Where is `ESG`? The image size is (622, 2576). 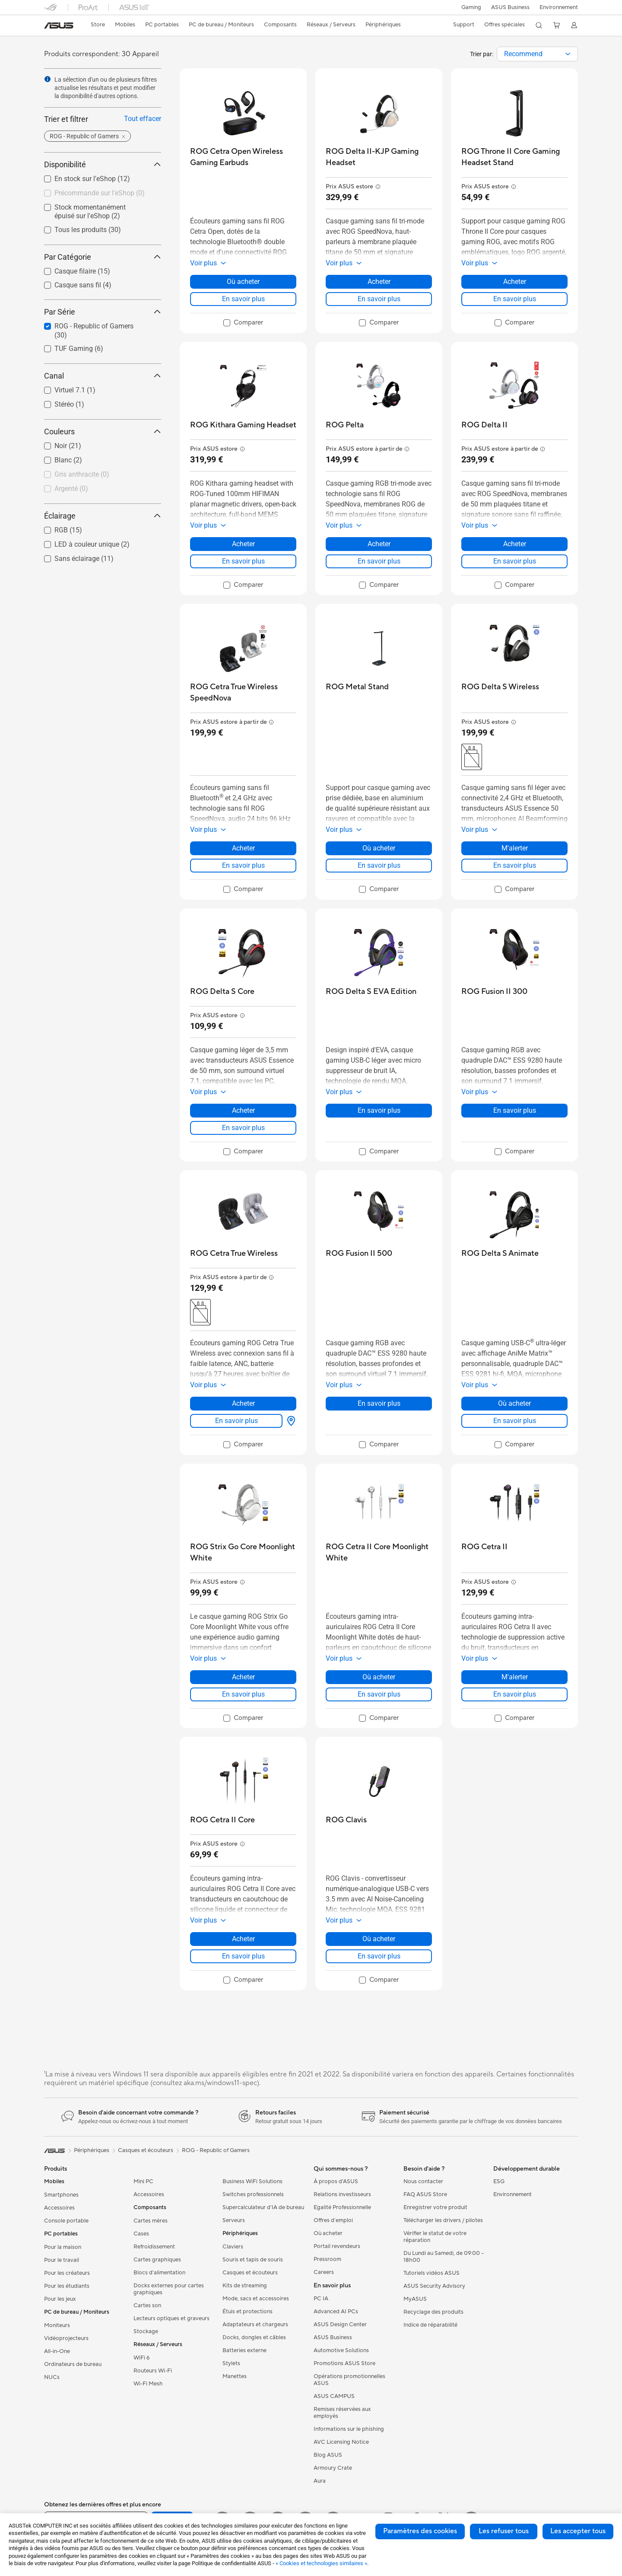 ESG is located at coordinates (499, 2181).